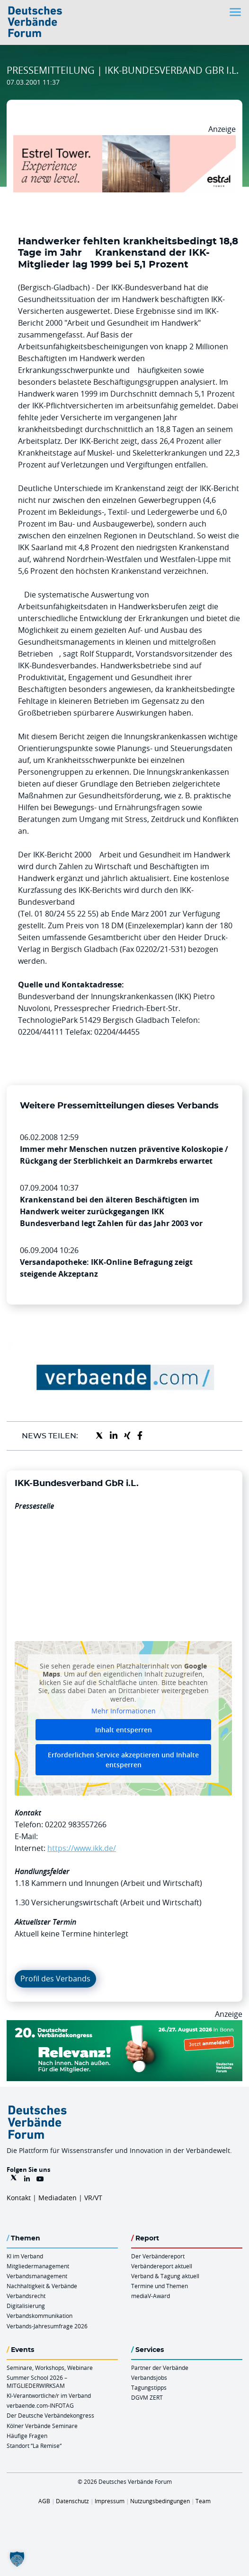 The height and width of the screenshot is (2576, 249). Describe the element at coordinates (123, 1729) in the screenshot. I see `Inhalt entsperren [button]` at that location.